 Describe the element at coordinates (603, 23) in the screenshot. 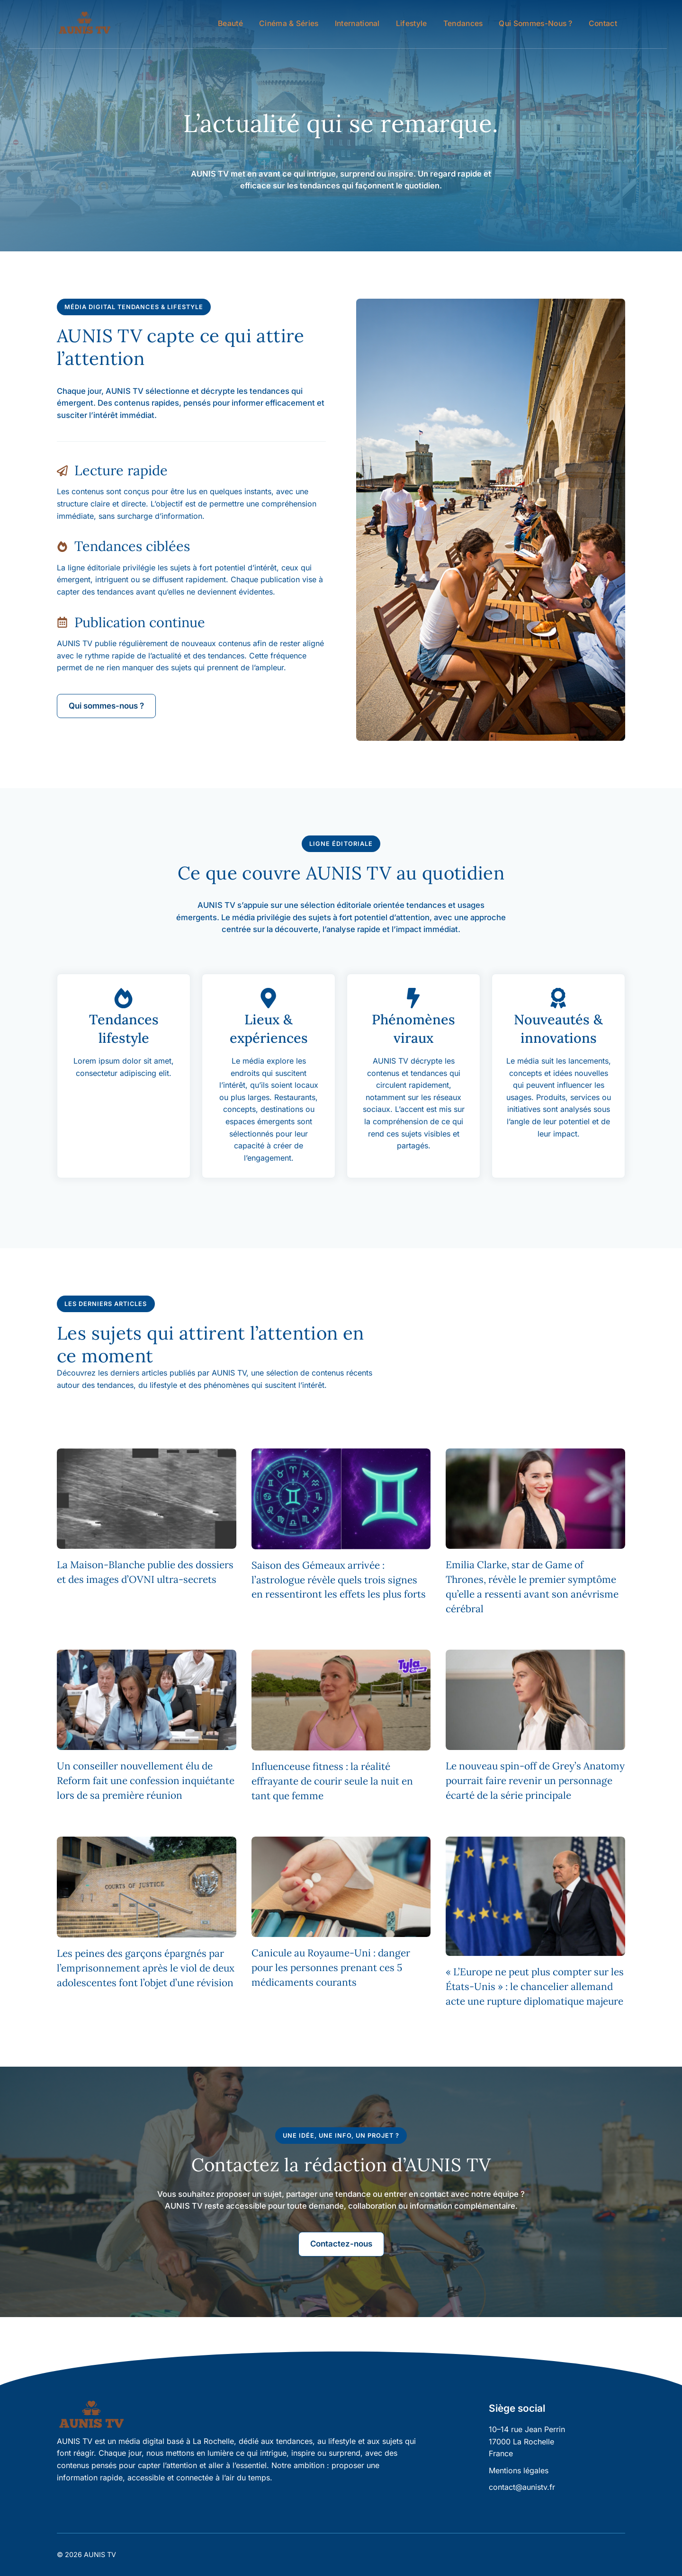

I see `Contact` at that location.